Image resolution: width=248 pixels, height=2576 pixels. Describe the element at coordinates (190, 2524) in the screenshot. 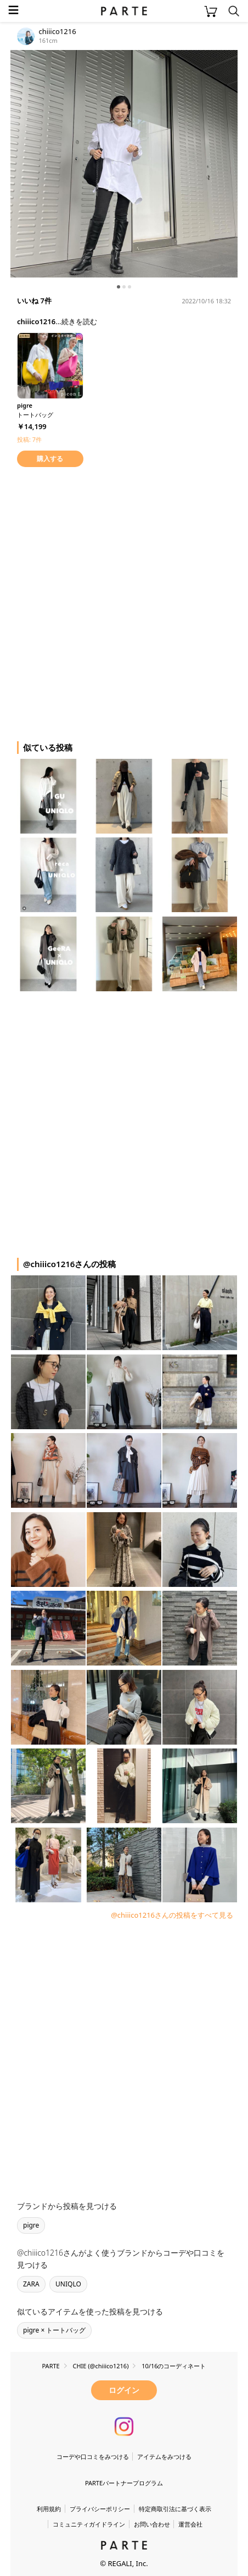

I see `運営会社` at that location.